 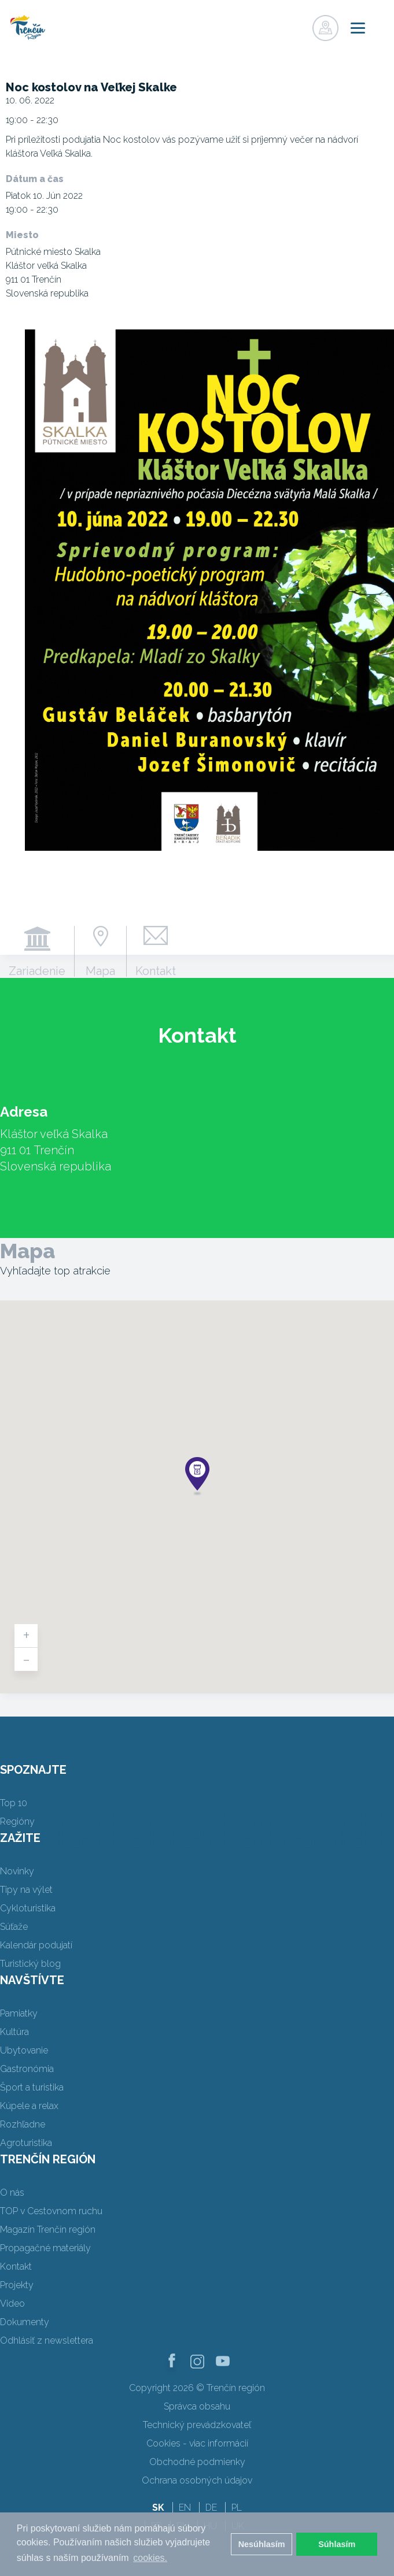 I want to click on Cookies - viac informácií, so click(x=197, y=2443).